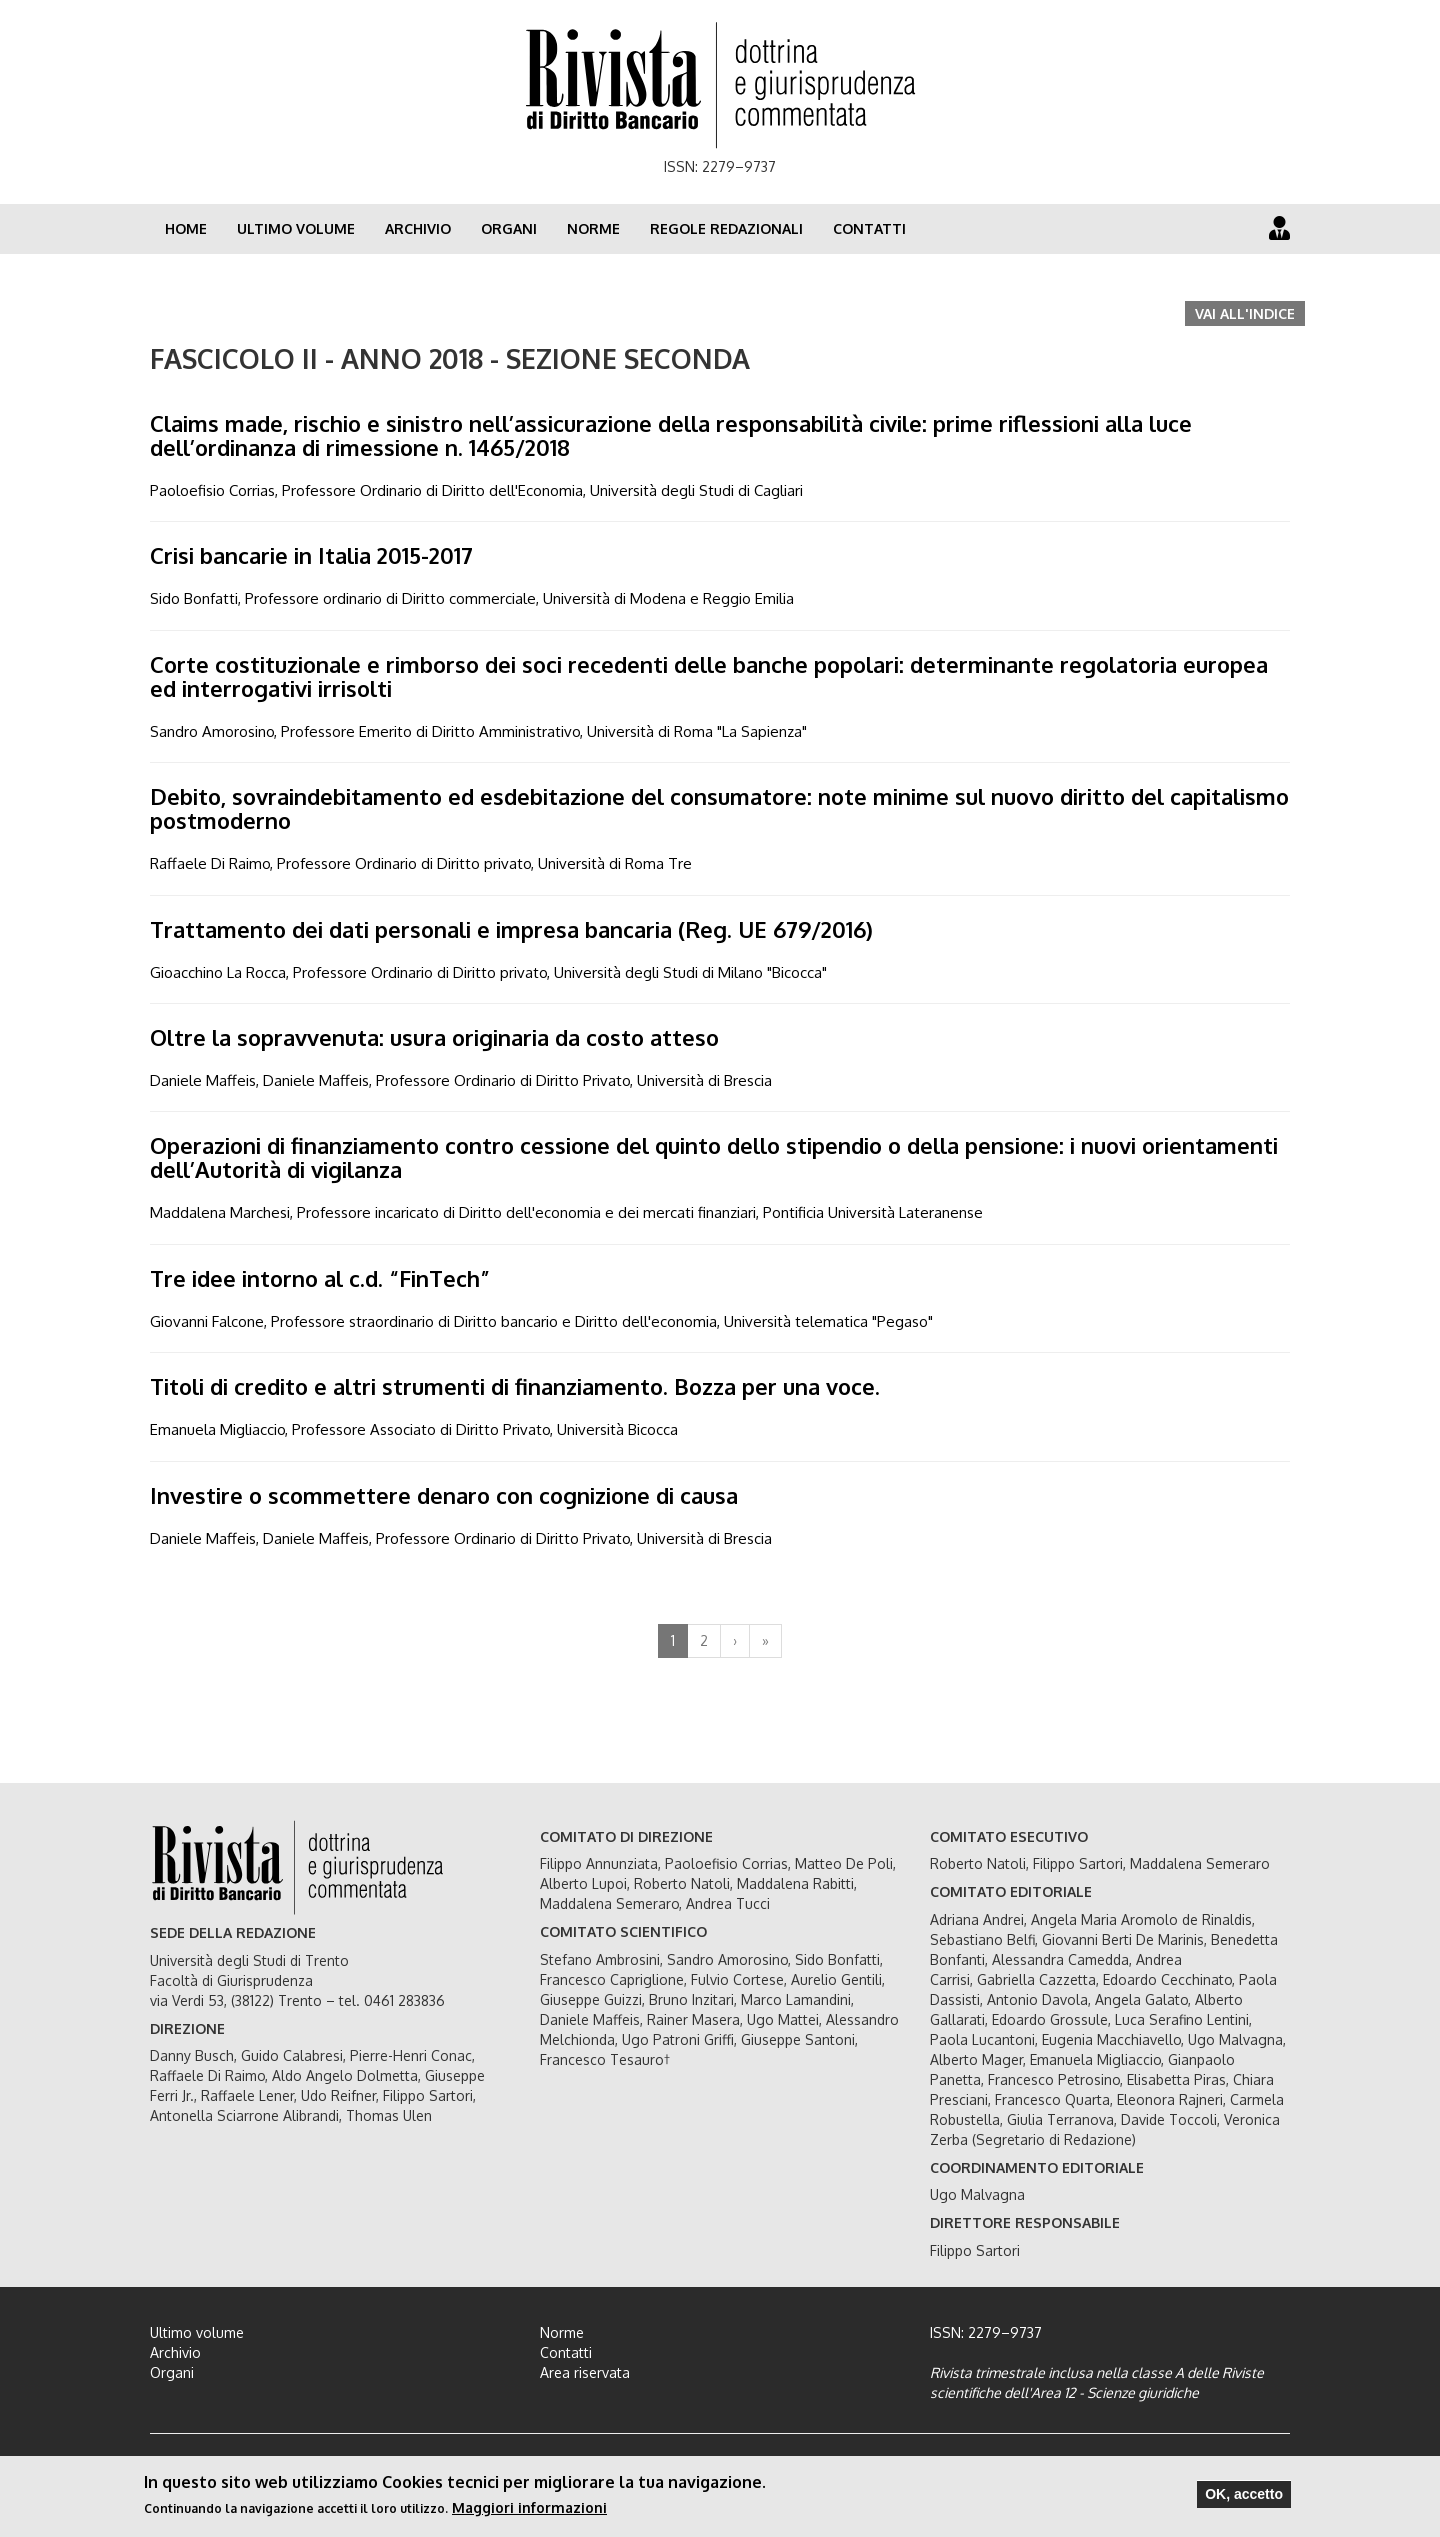 This screenshot has width=1440, height=2537. Describe the element at coordinates (444, 1495) in the screenshot. I see `Investire o scommettere denaro con cognizione di causa` at that location.